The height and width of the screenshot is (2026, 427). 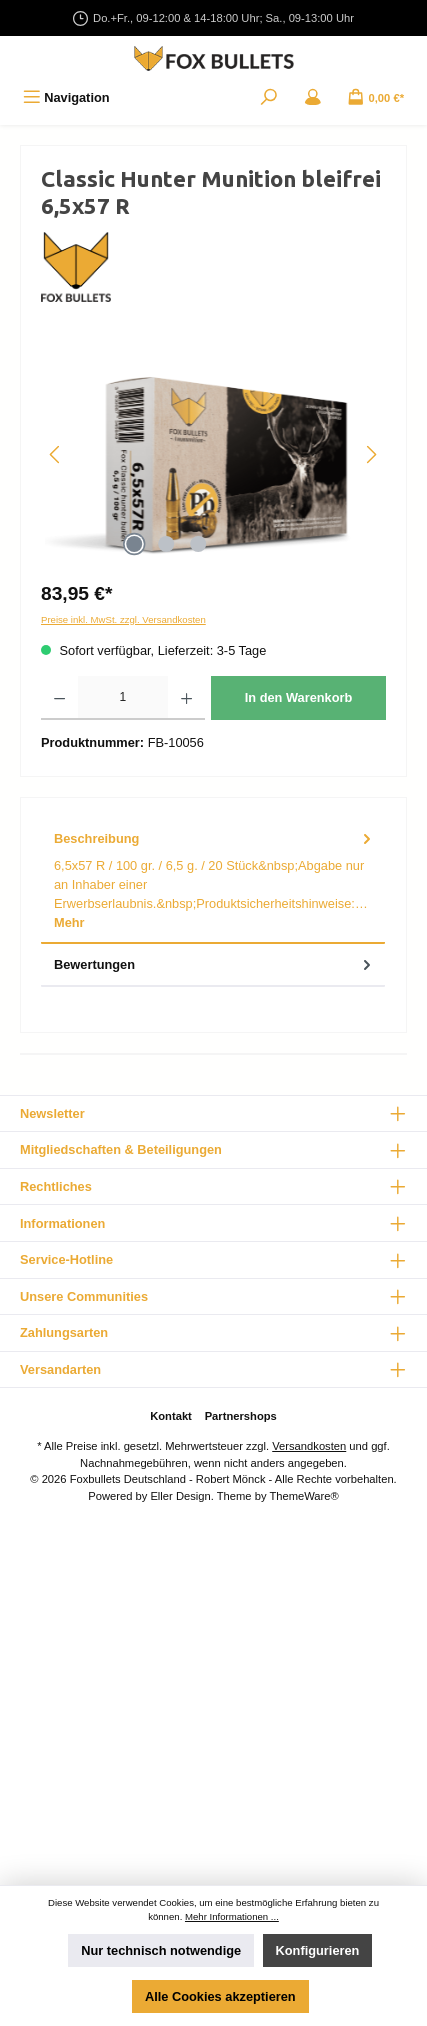 I want to click on Rechtliches, so click(x=56, y=1186).